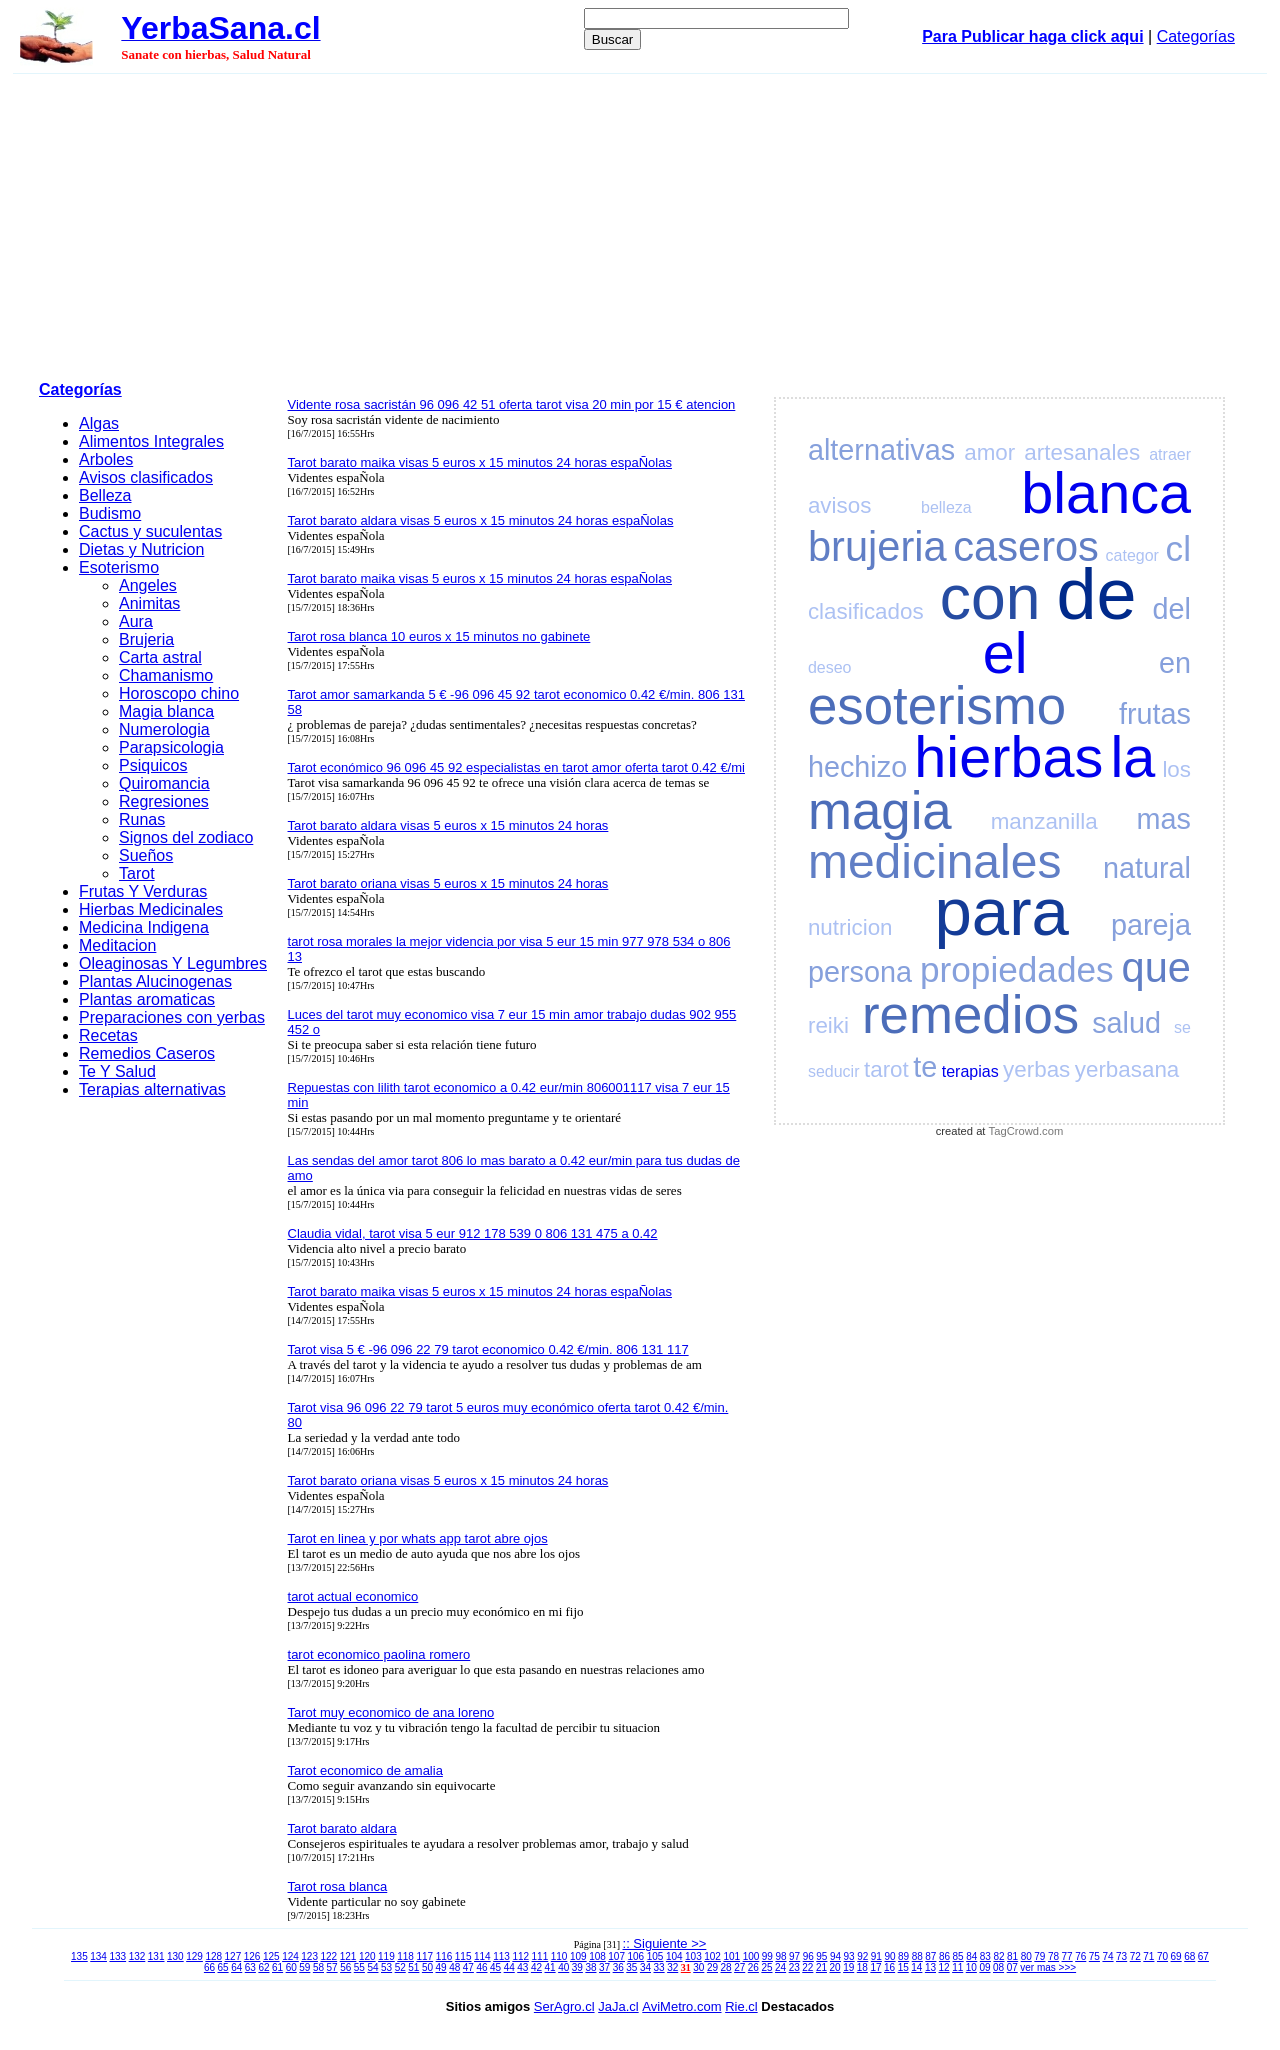 The width and height of the screenshot is (1280, 2050). Describe the element at coordinates (1170, 454) in the screenshot. I see `atraer` at that location.